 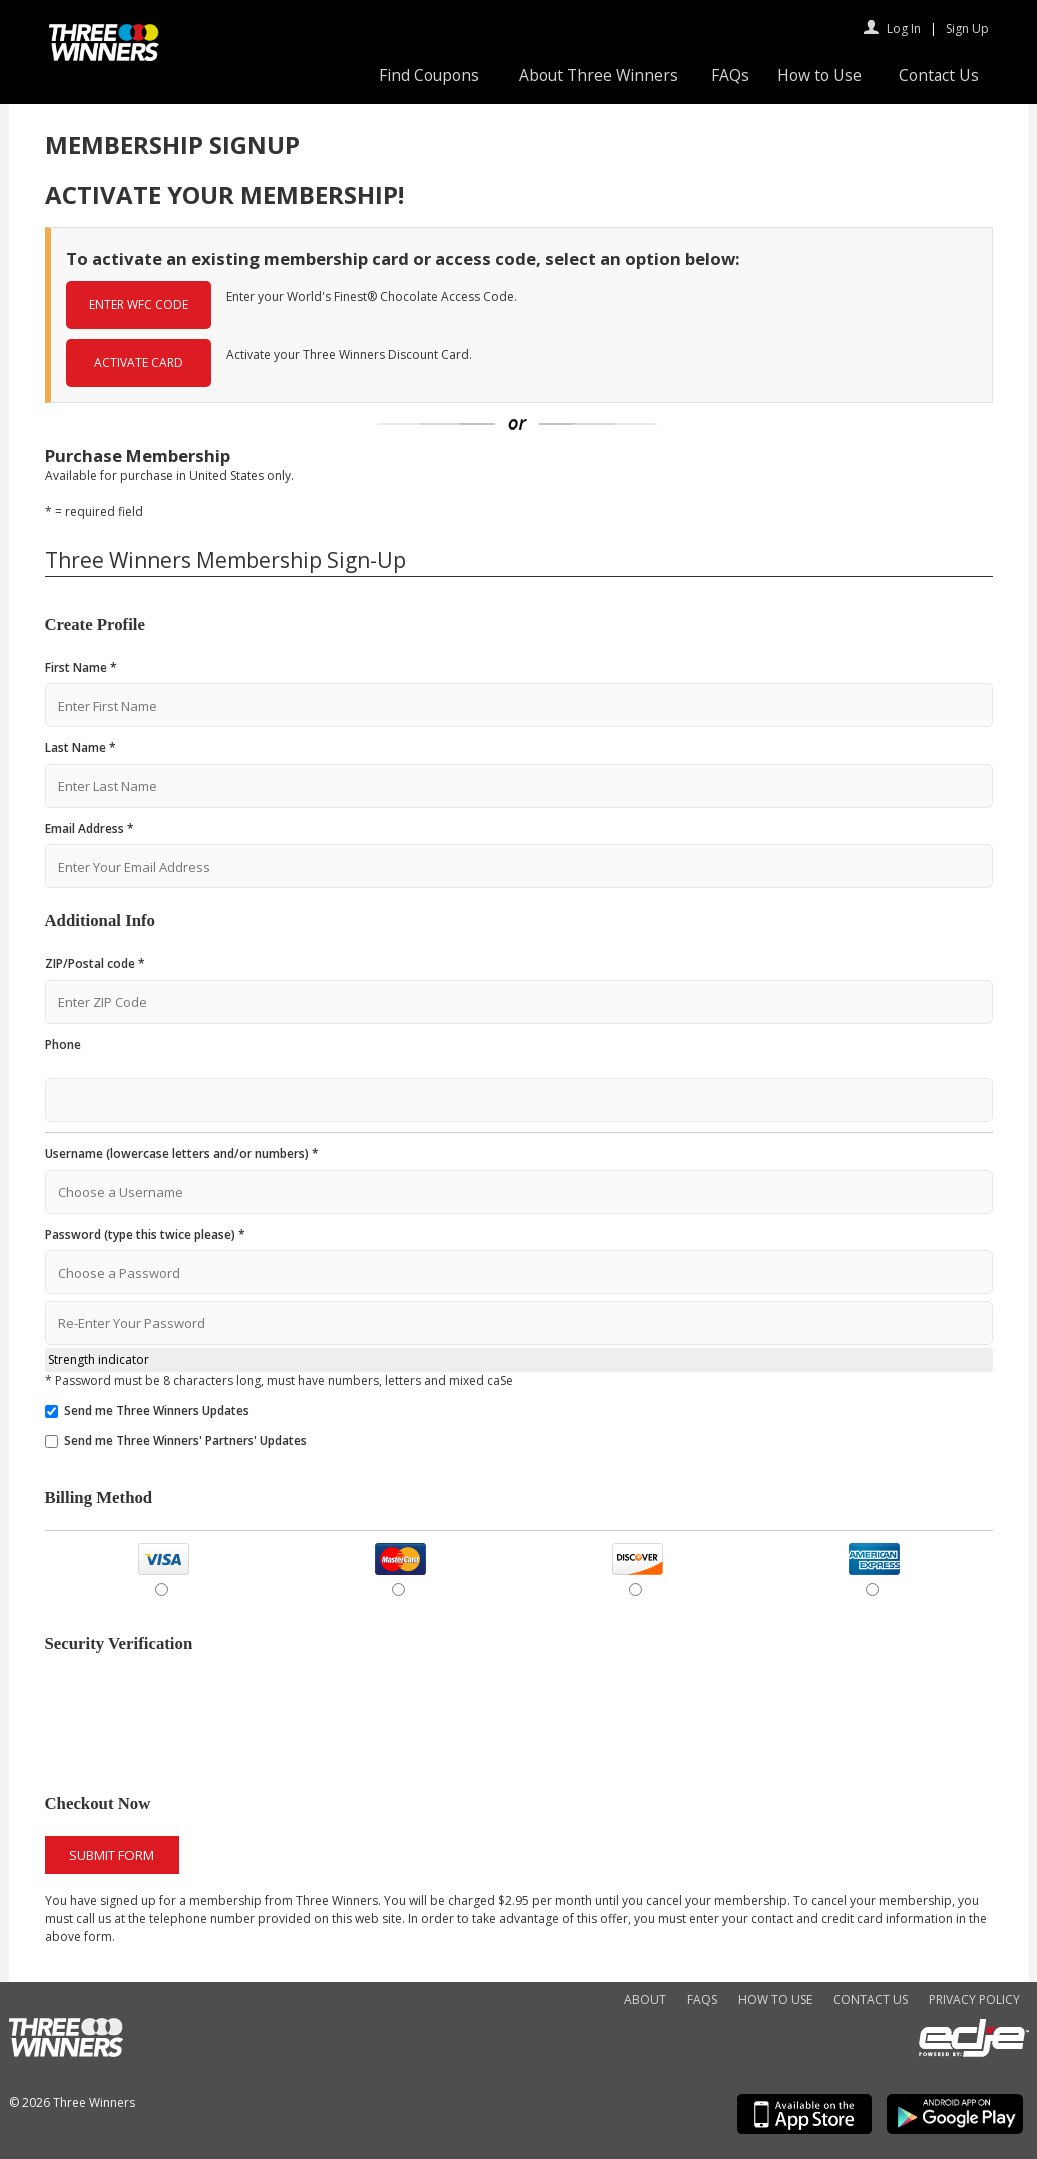 What do you see at coordinates (904, 28) in the screenshot?
I see `Log In` at bounding box center [904, 28].